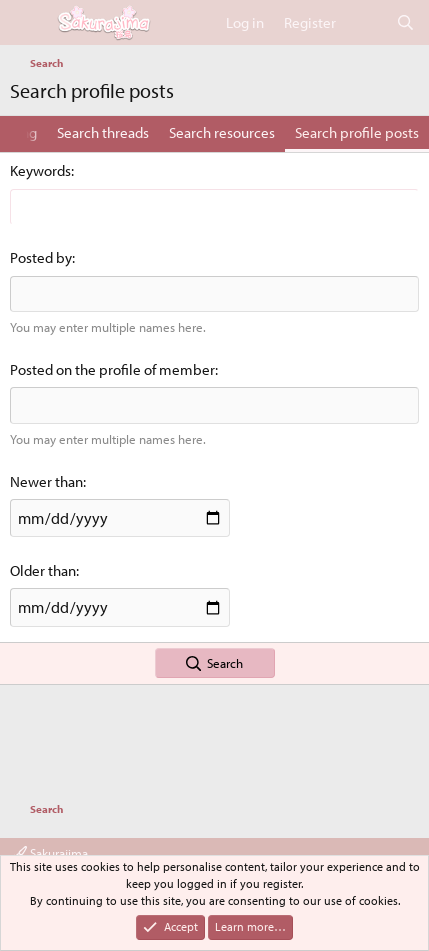 The image size is (429, 951). I want to click on Posted on the profile of member, so click(112, 369).